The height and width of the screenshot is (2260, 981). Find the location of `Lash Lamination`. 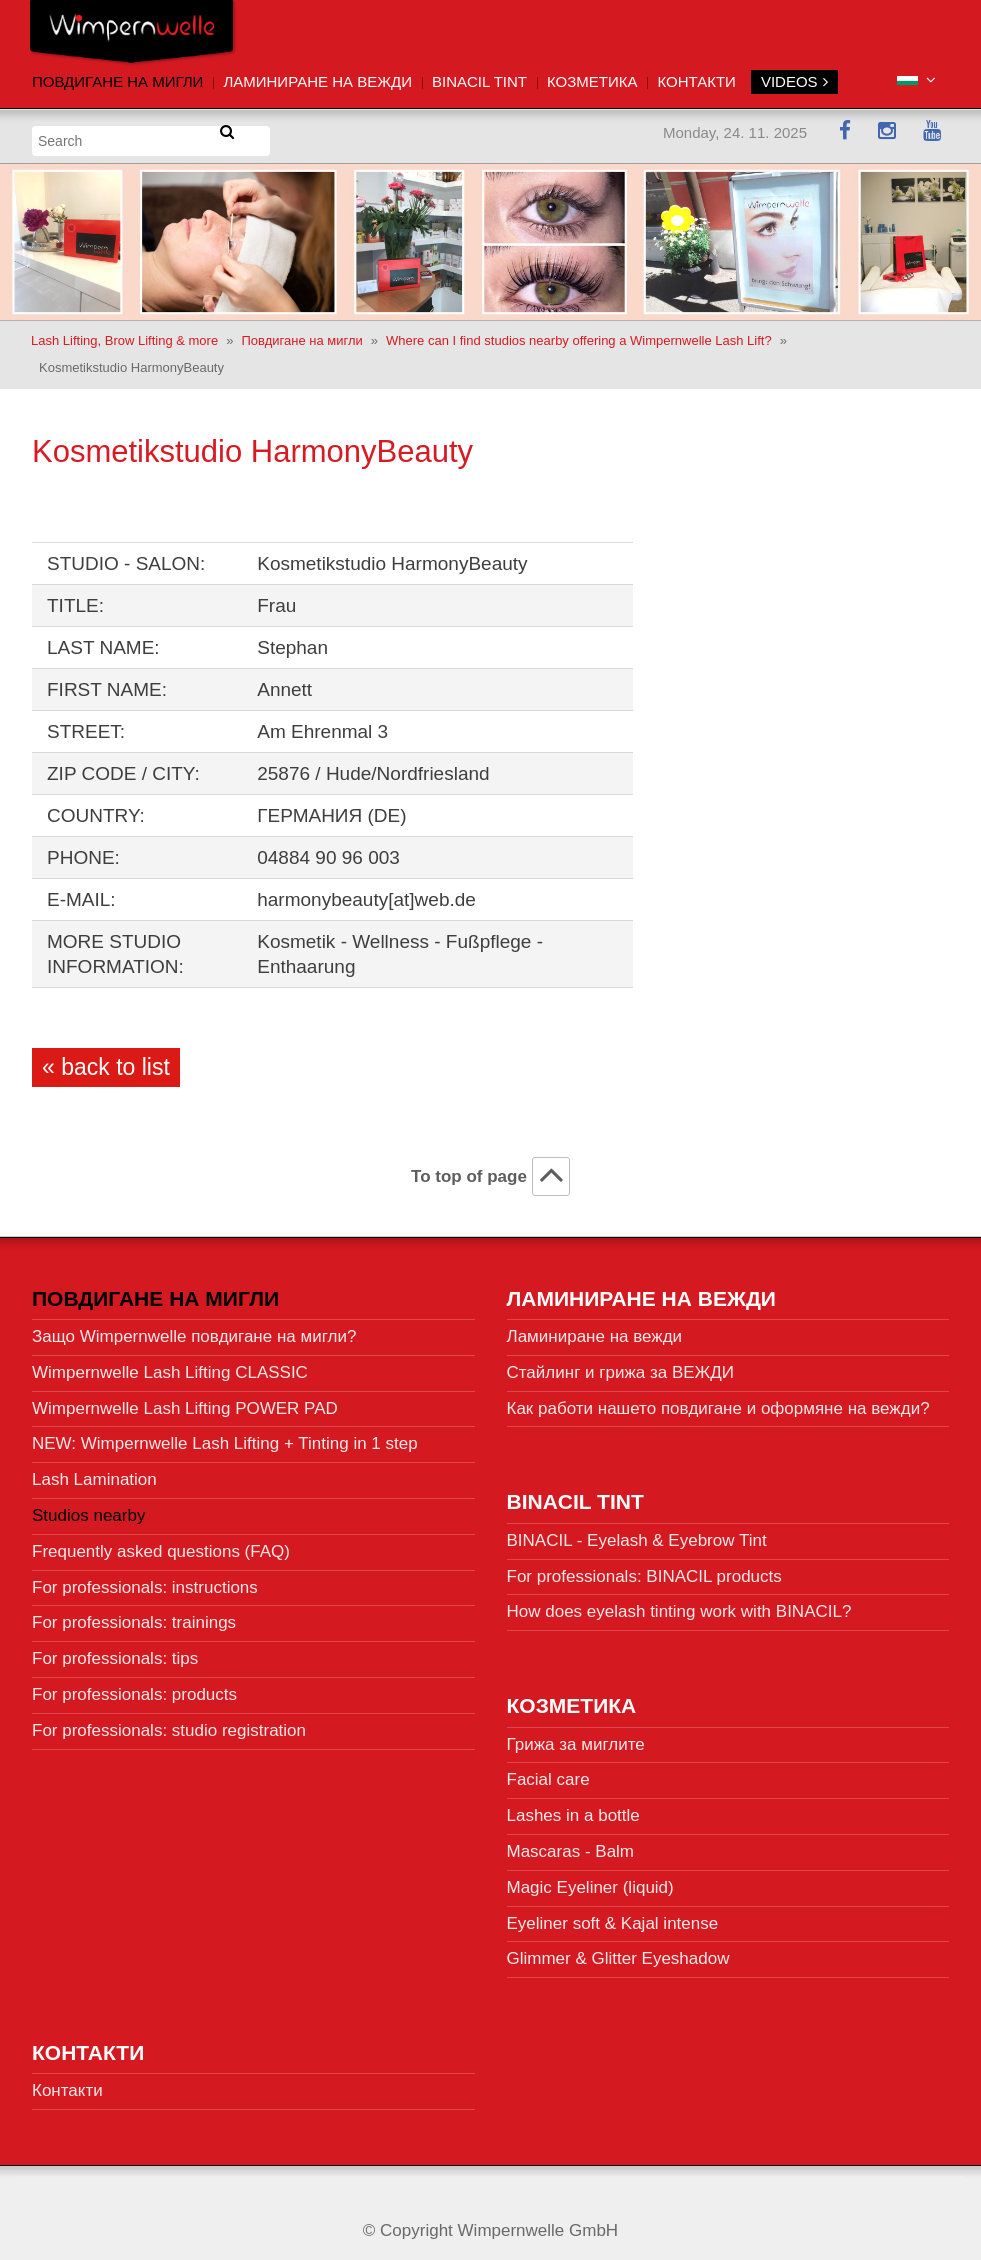

Lash Lamination is located at coordinates (94, 1472).